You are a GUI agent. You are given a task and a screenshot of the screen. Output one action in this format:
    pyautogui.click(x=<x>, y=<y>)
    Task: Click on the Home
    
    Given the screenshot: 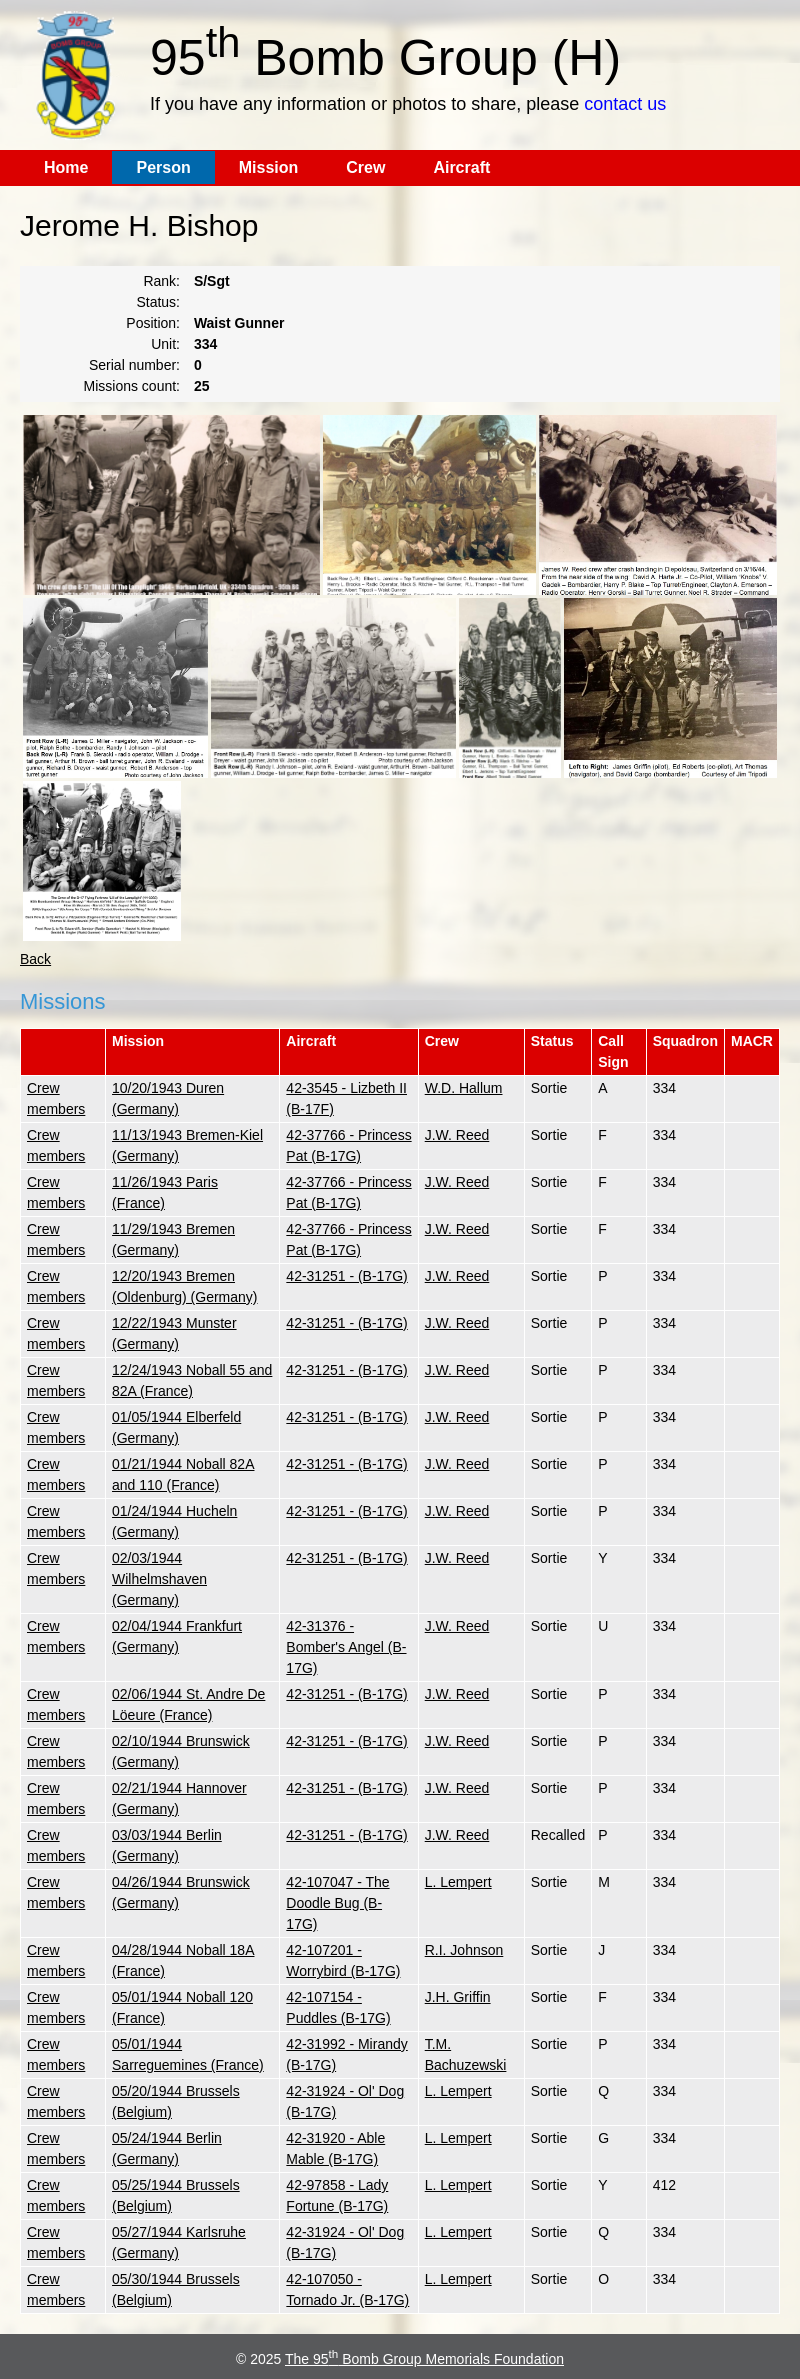 What is the action you would take?
    pyautogui.click(x=66, y=167)
    